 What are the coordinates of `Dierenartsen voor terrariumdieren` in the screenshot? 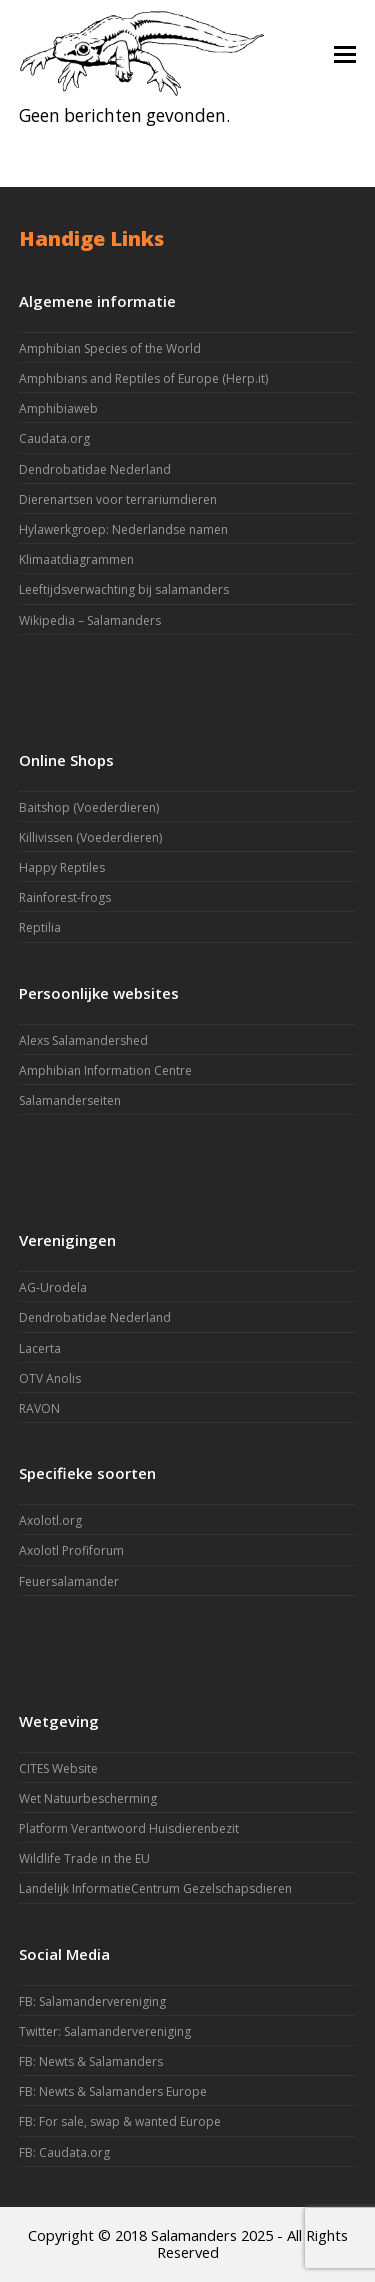 It's located at (118, 499).